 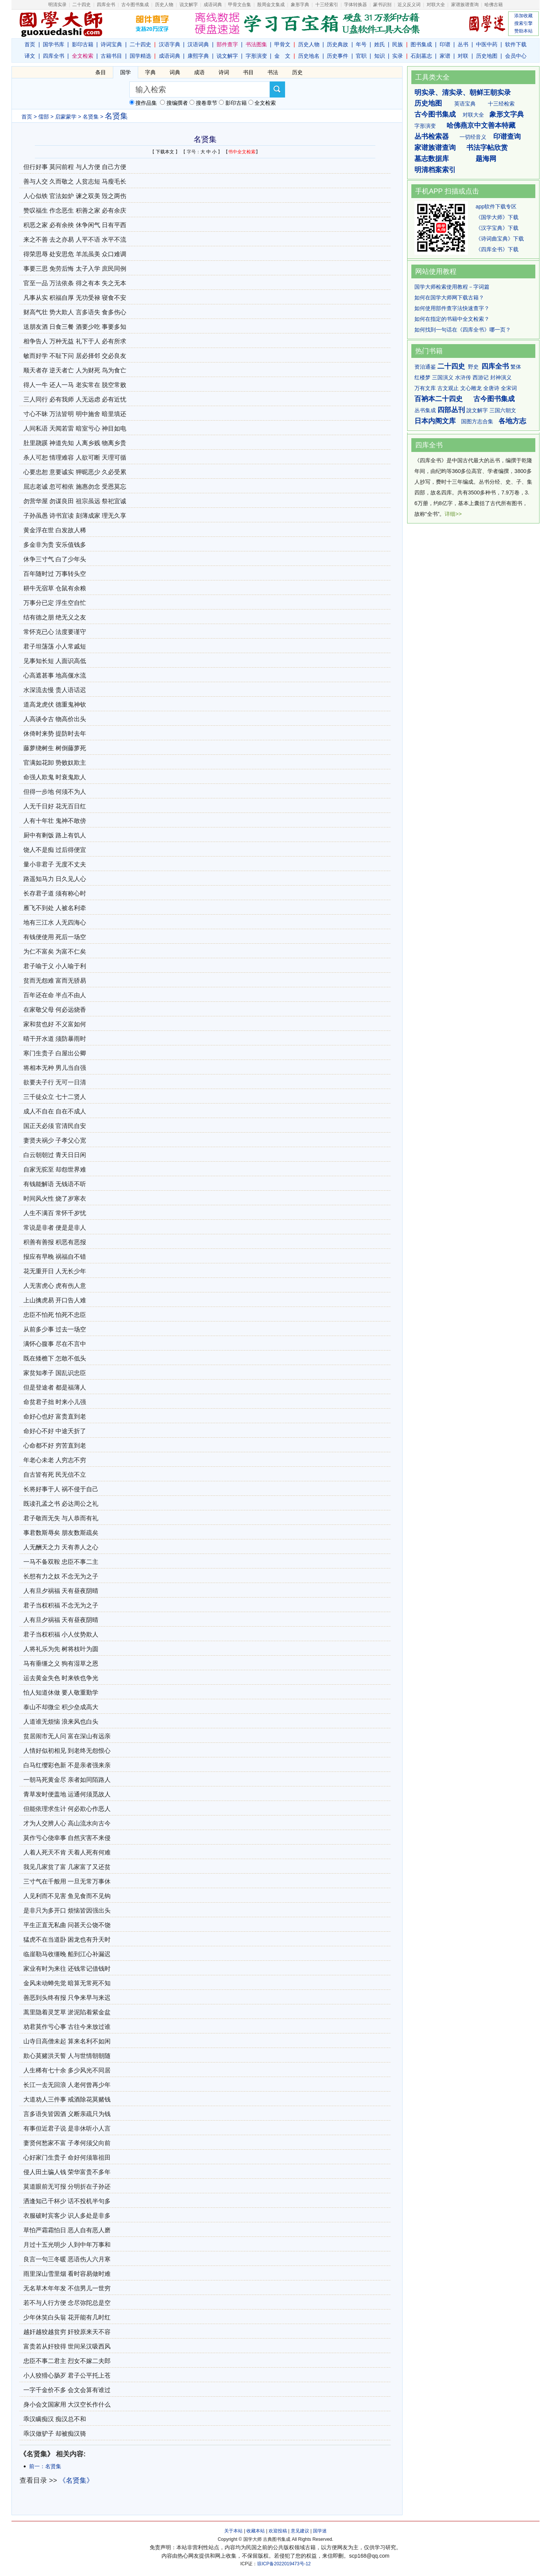 I want to click on 說文解字, so click(x=477, y=410).